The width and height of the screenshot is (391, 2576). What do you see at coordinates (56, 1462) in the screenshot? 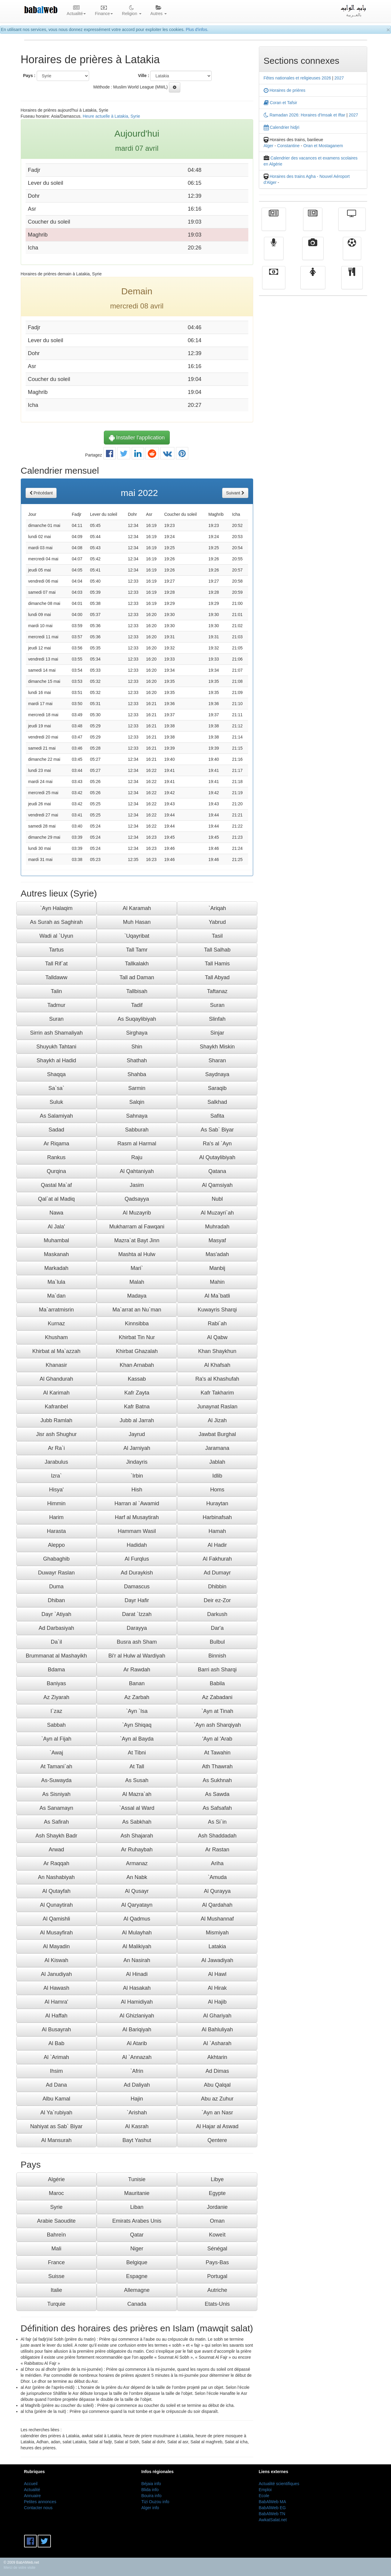
I see `Jarabulus` at bounding box center [56, 1462].